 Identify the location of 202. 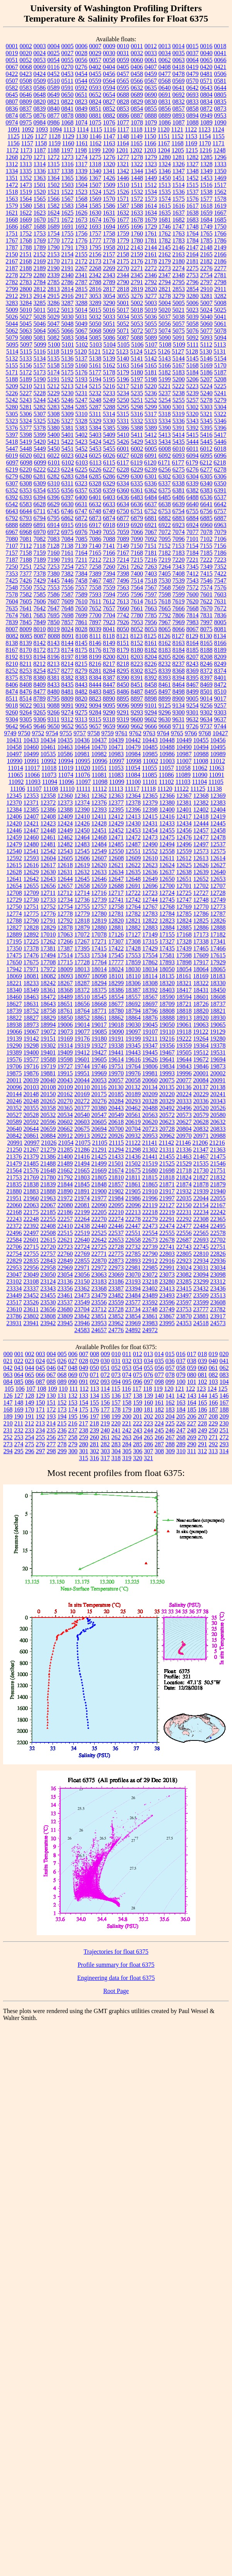
(148, 1416).